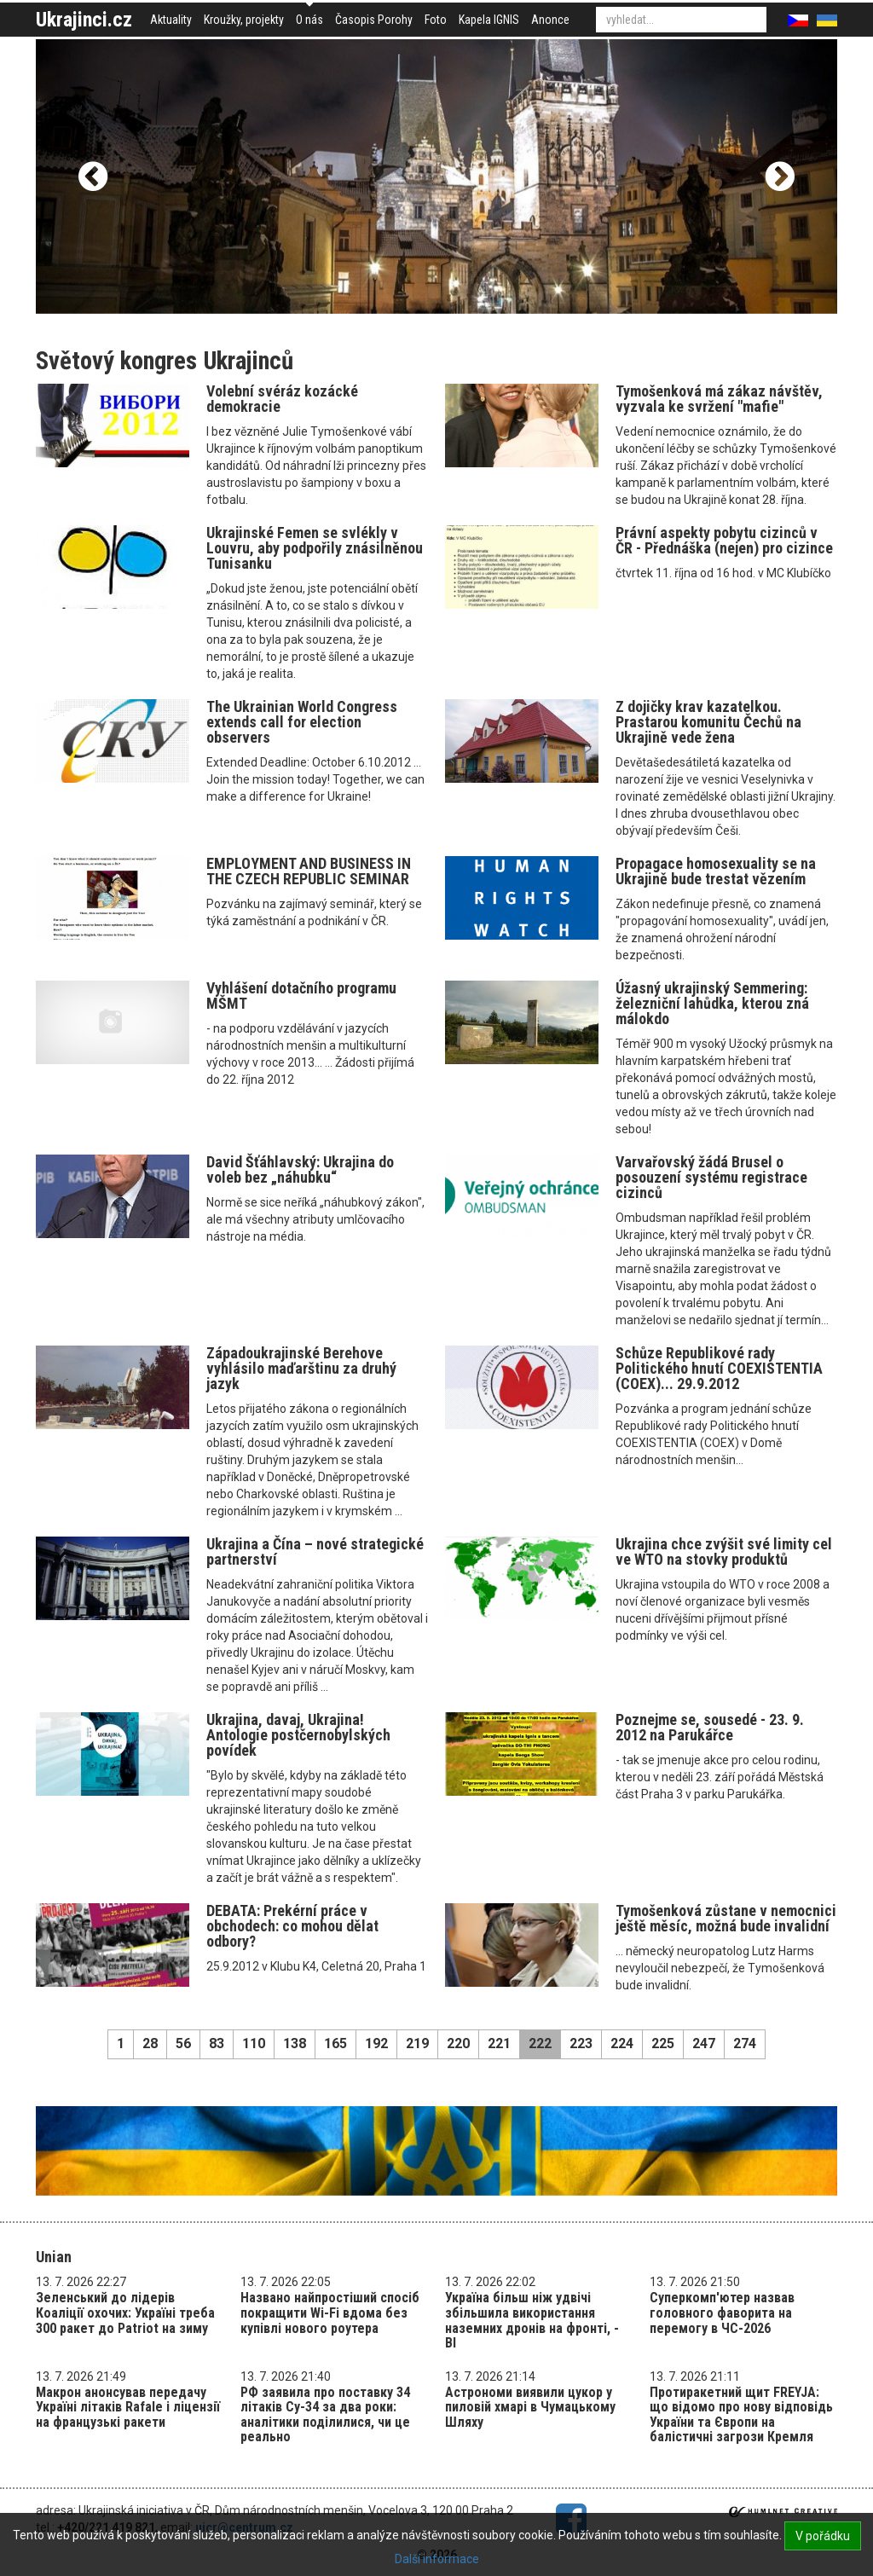 This screenshot has height=2576, width=873. Describe the element at coordinates (125, 2312) in the screenshot. I see `Зеленський до лідерів Коаліції охочих: Україні треба 300 ракет до Patriot на зиму` at that location.